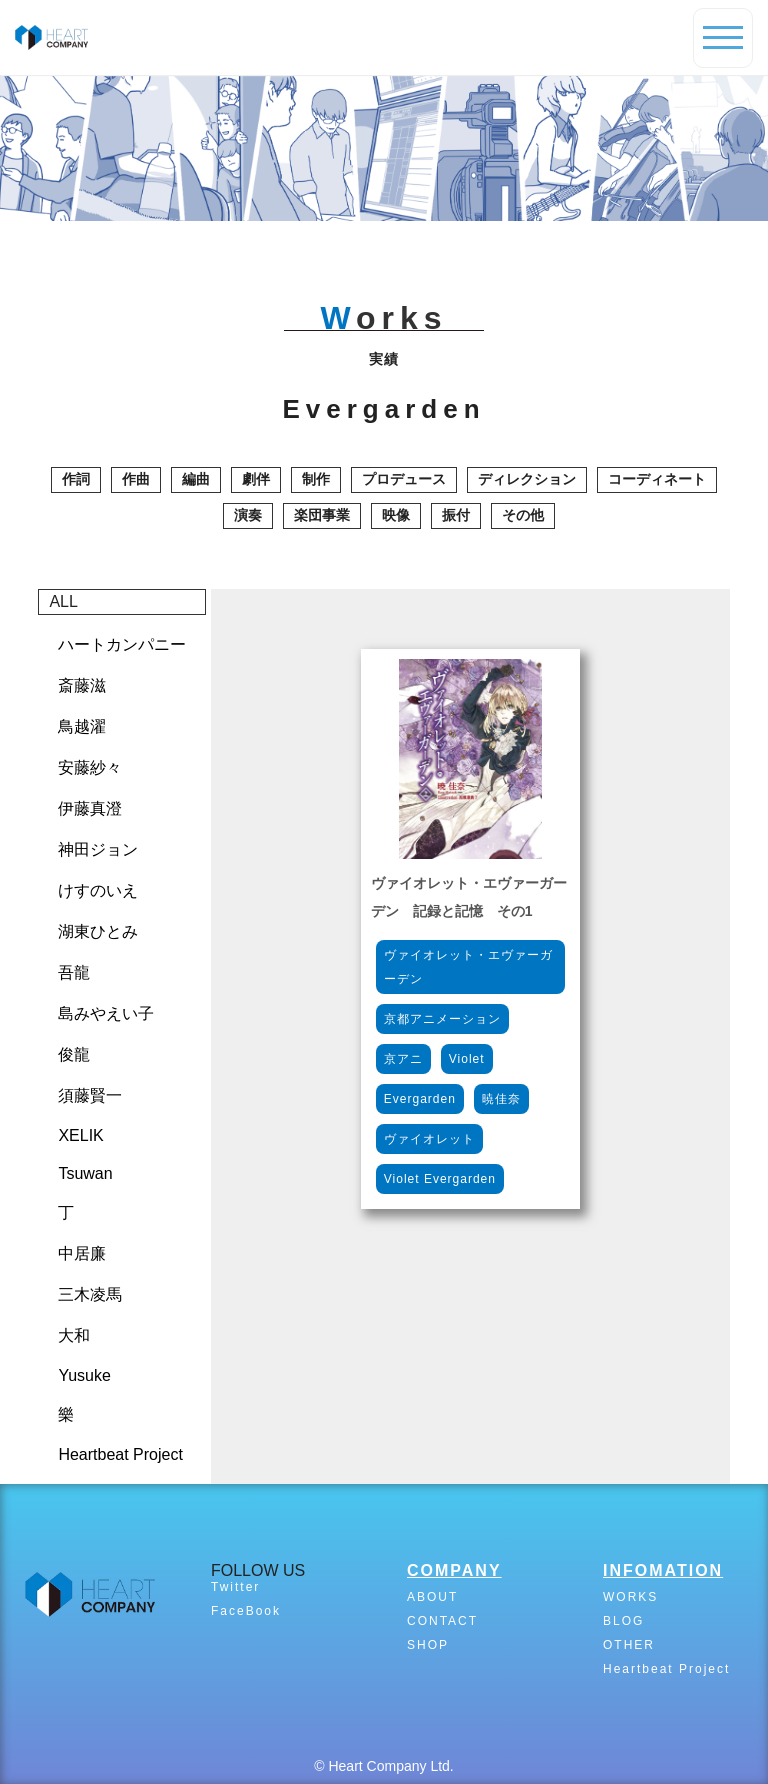 The width and height of the screenshot is (768, 1784). I want to click on ABOUT, so click(432, 1597).